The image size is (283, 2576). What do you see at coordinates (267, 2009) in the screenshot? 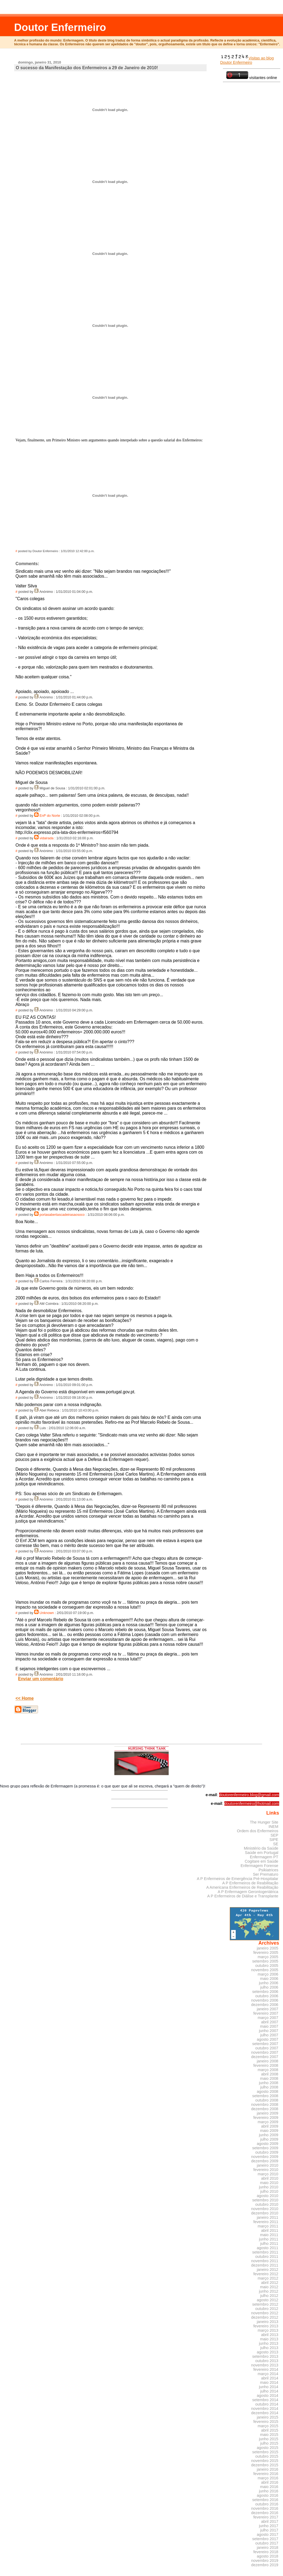
I see `janeiro 2007` at bounding box center [267, 2009].